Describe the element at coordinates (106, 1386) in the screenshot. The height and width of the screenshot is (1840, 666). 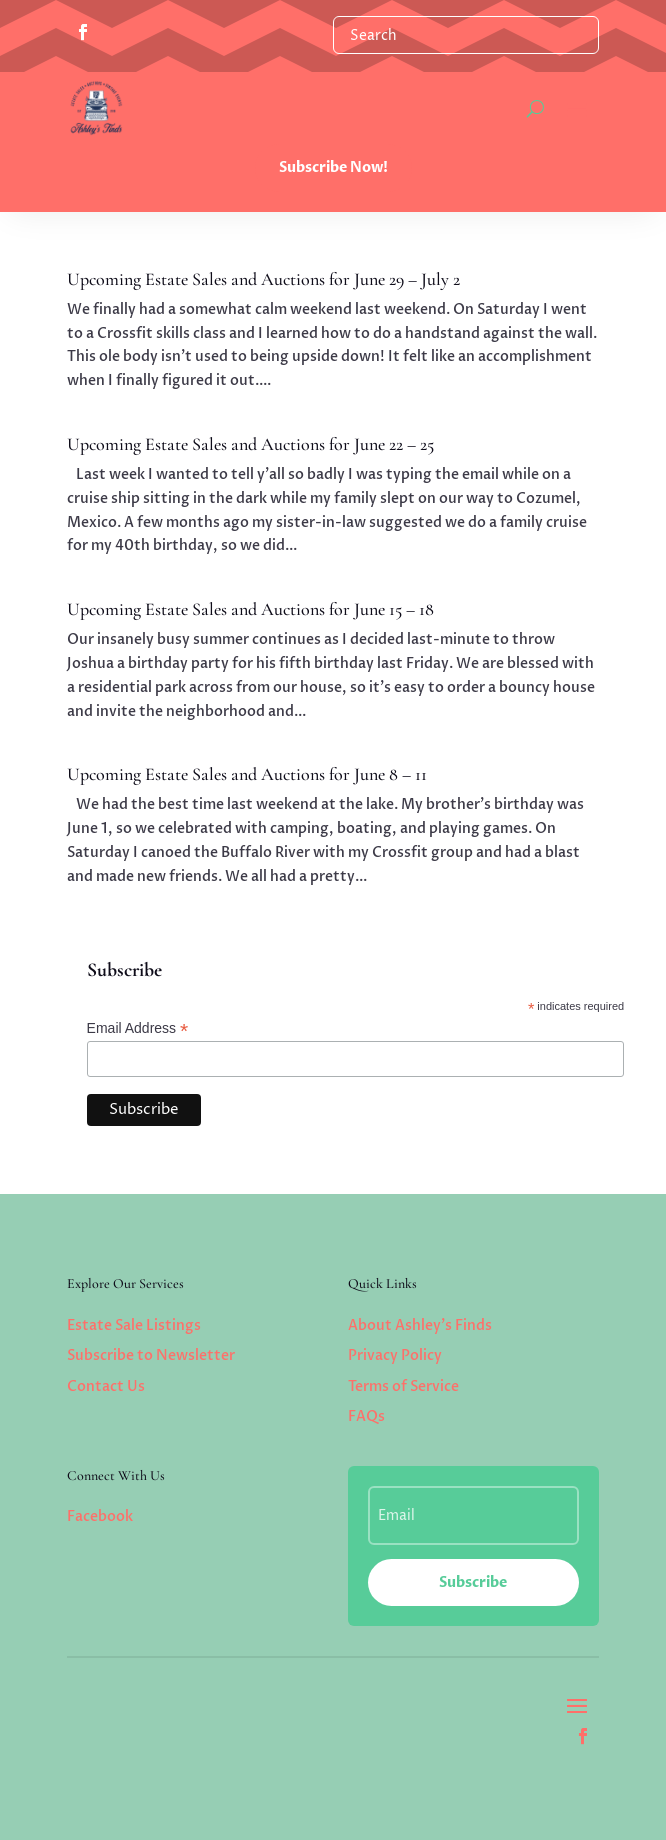
I see `Contact Us` at that location.